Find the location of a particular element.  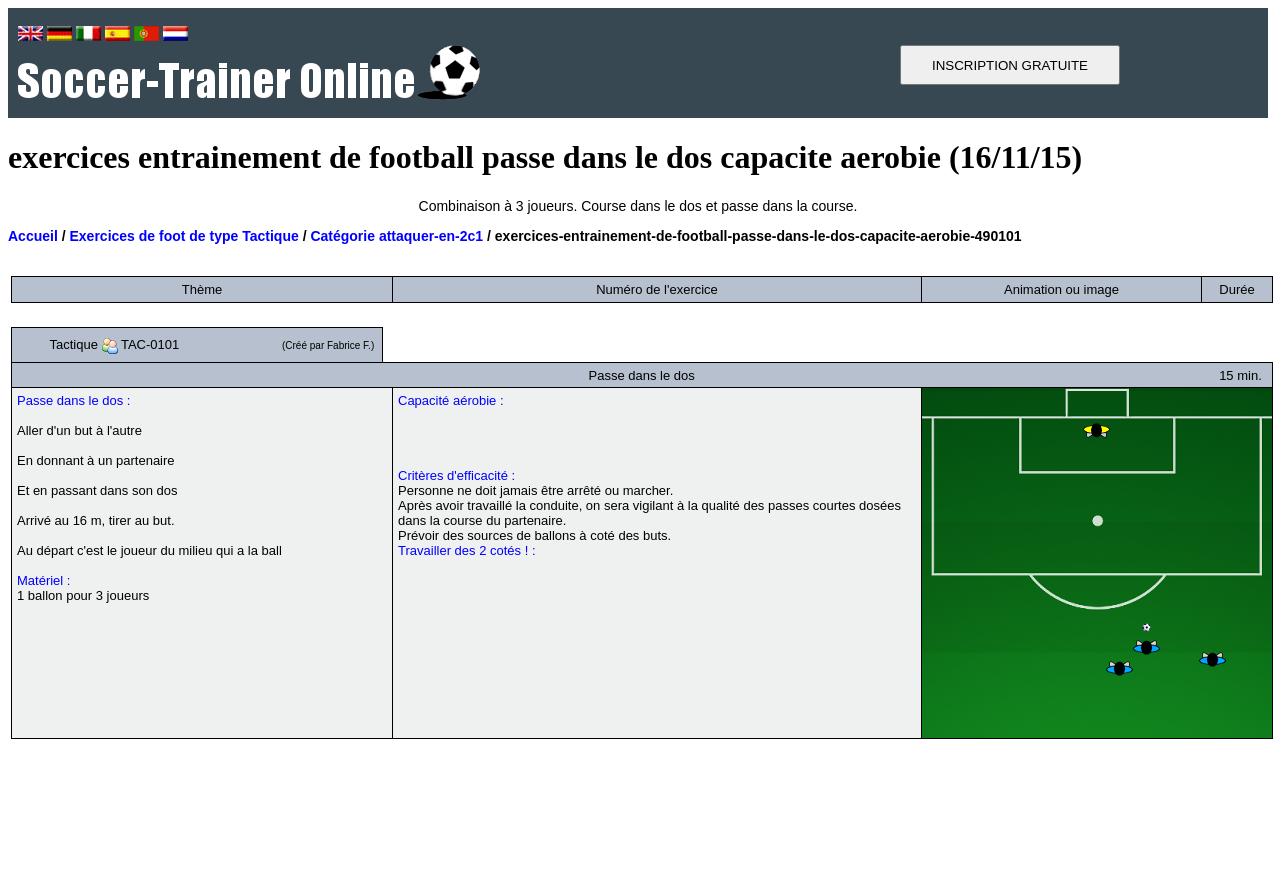

Accueil is located at coordinates (33, 236).